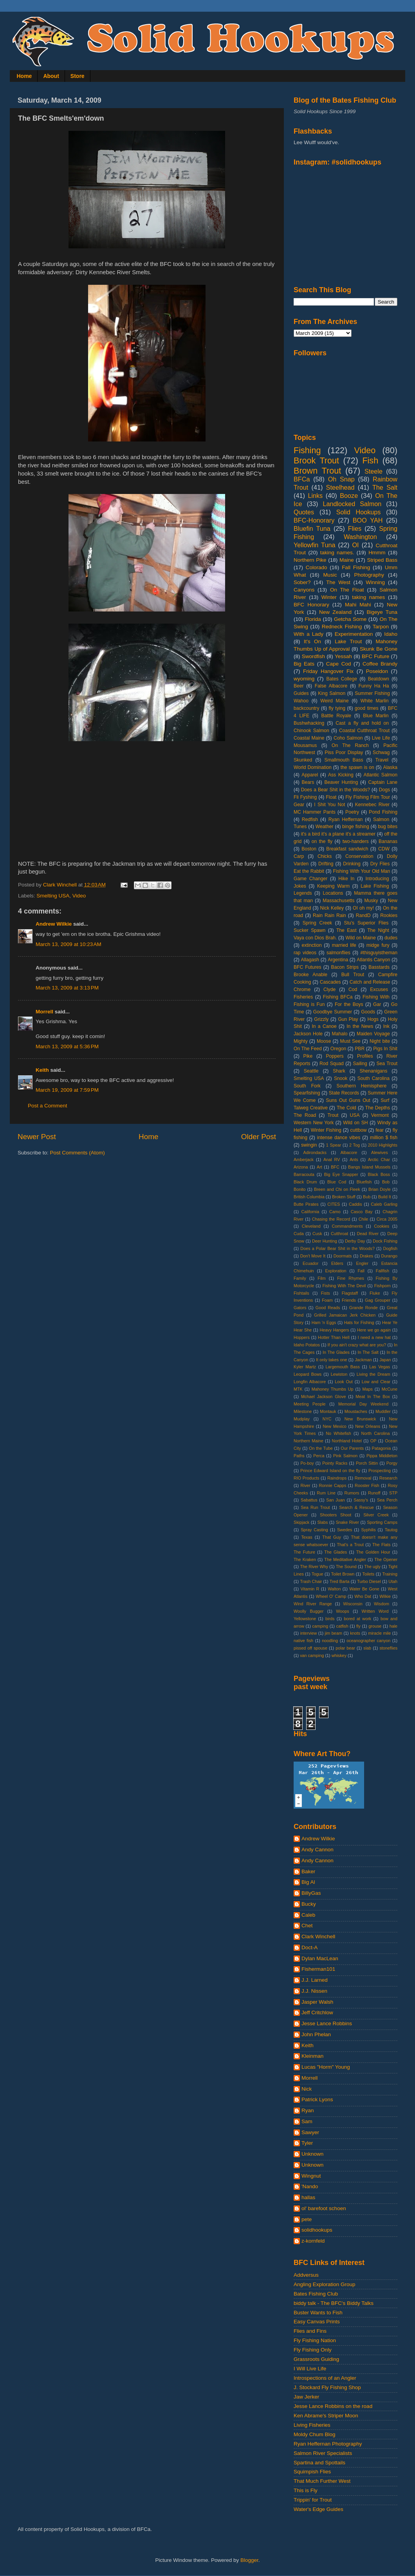 The width and height of the screenshot is (415, 2576). Describe the element at coordinates (301, 1167) in the screenshot. I see `Arizona` at that location.